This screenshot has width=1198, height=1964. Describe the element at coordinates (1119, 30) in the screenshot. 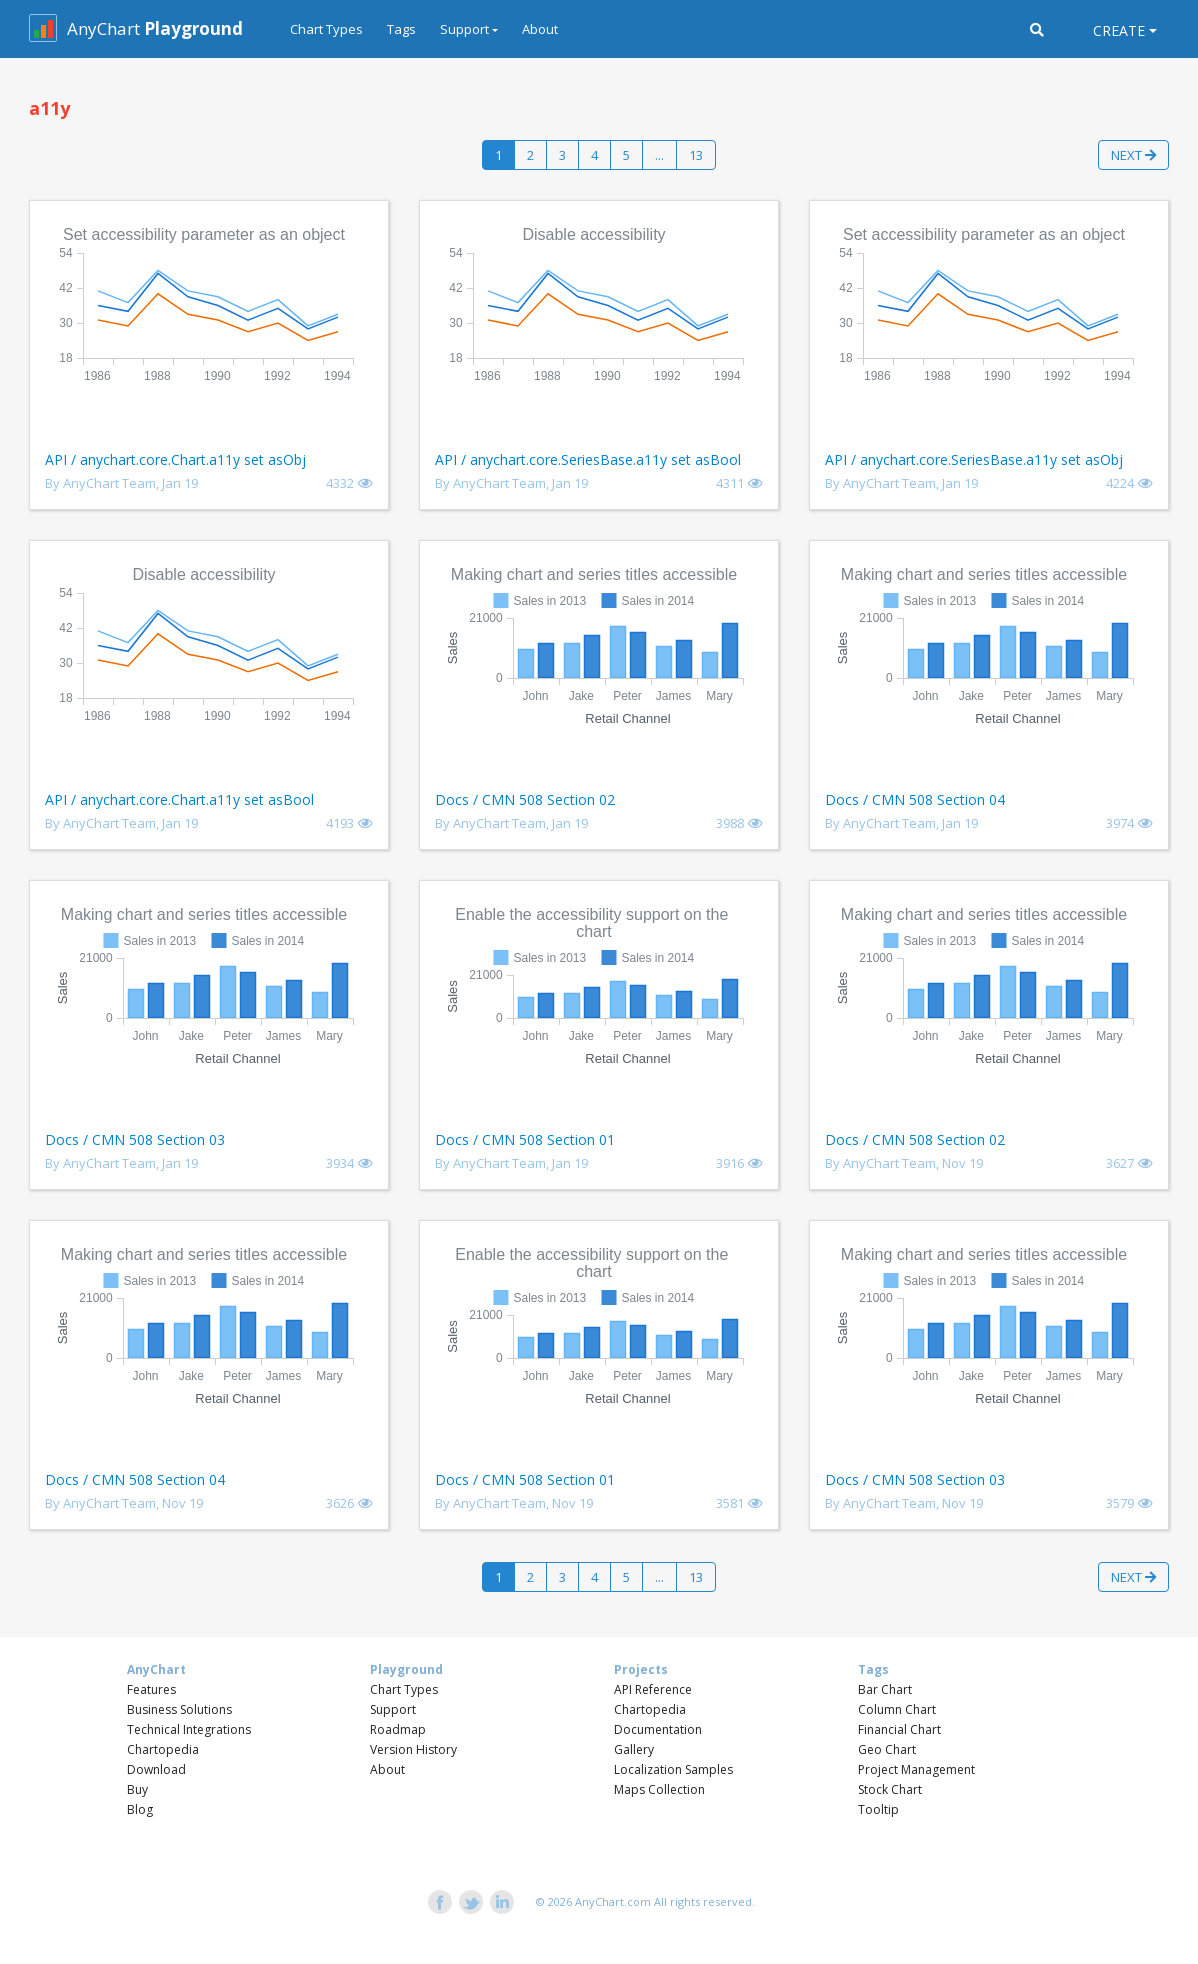

I see `Create [button]` at that location.